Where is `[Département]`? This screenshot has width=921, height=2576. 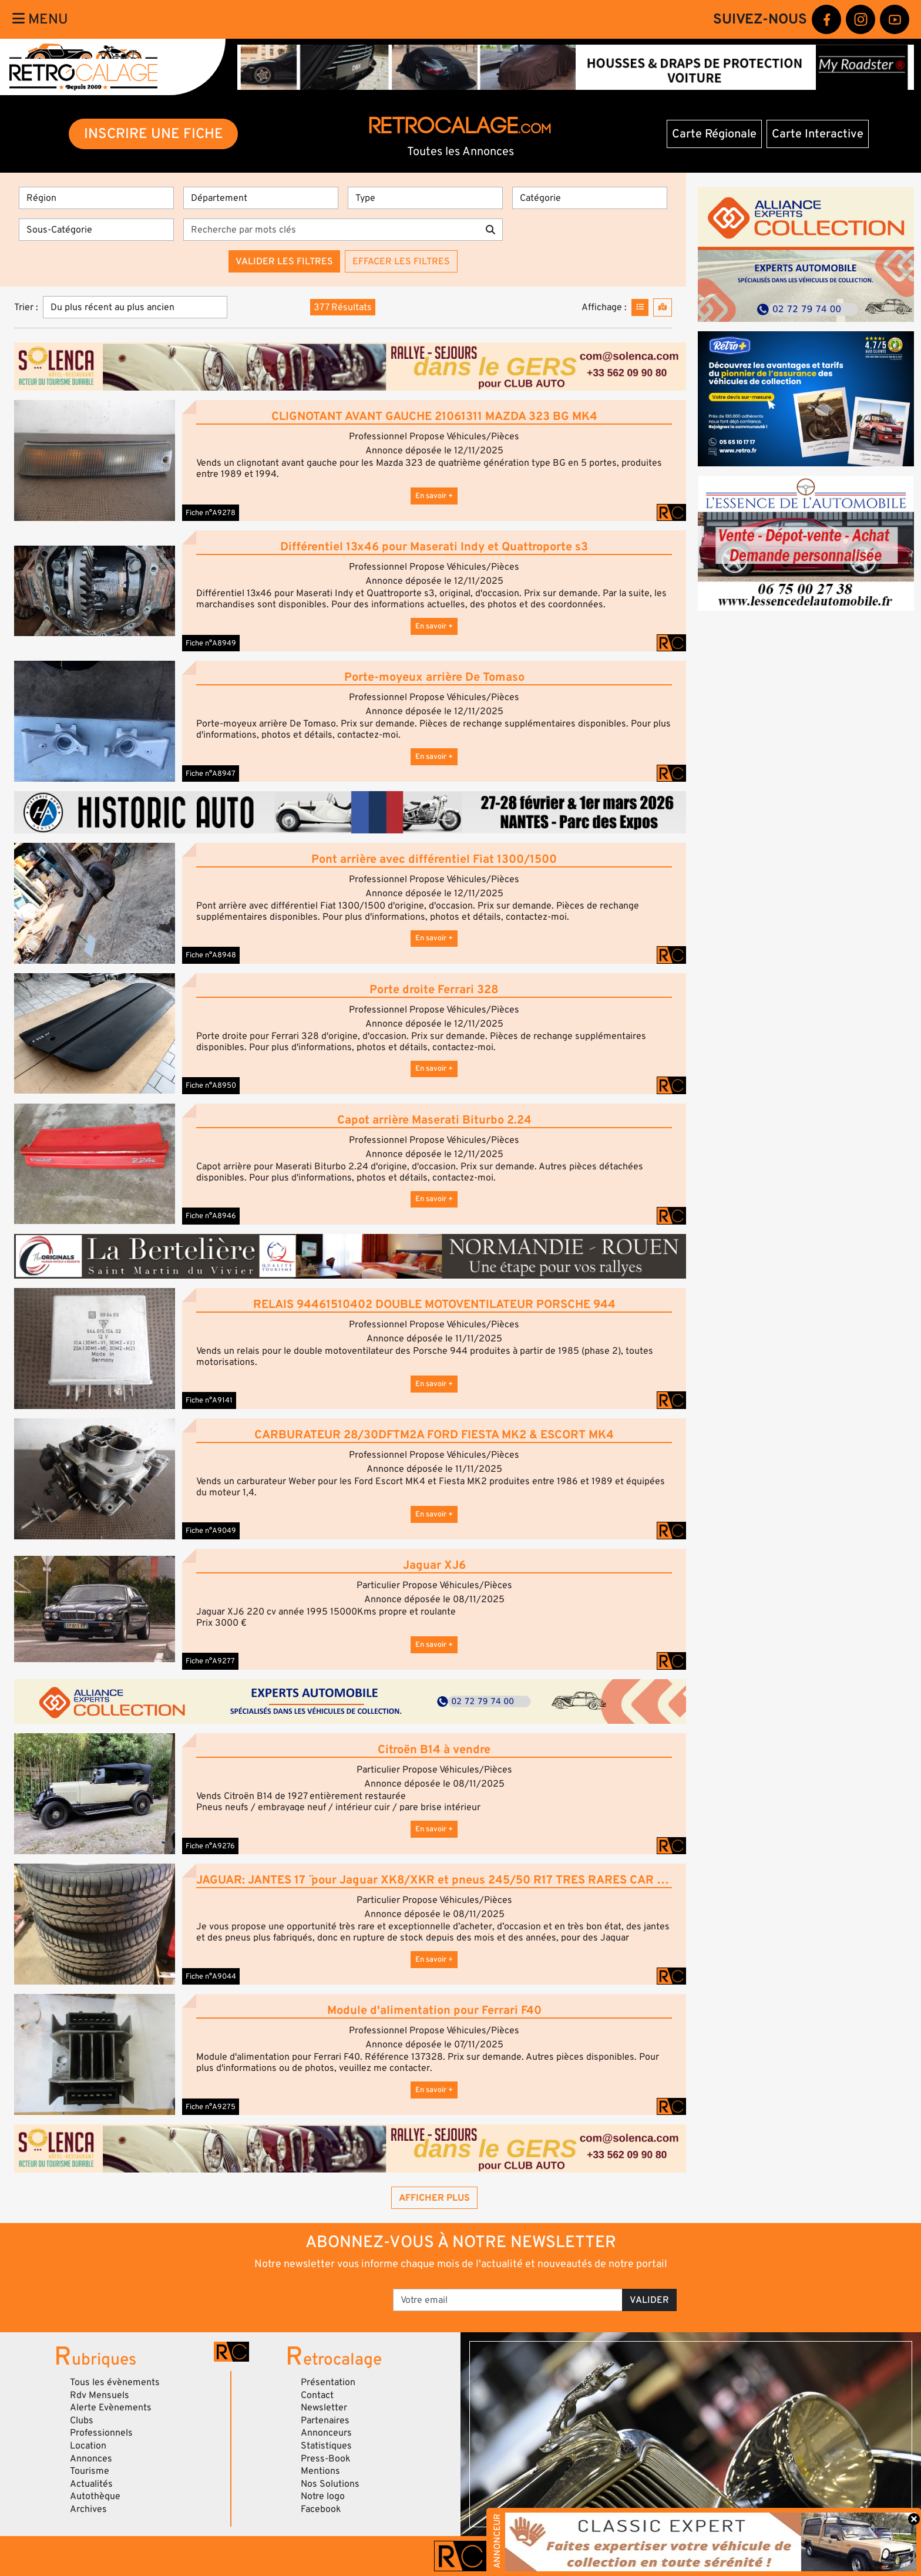 [Département] is located at coordinates (260, 198).